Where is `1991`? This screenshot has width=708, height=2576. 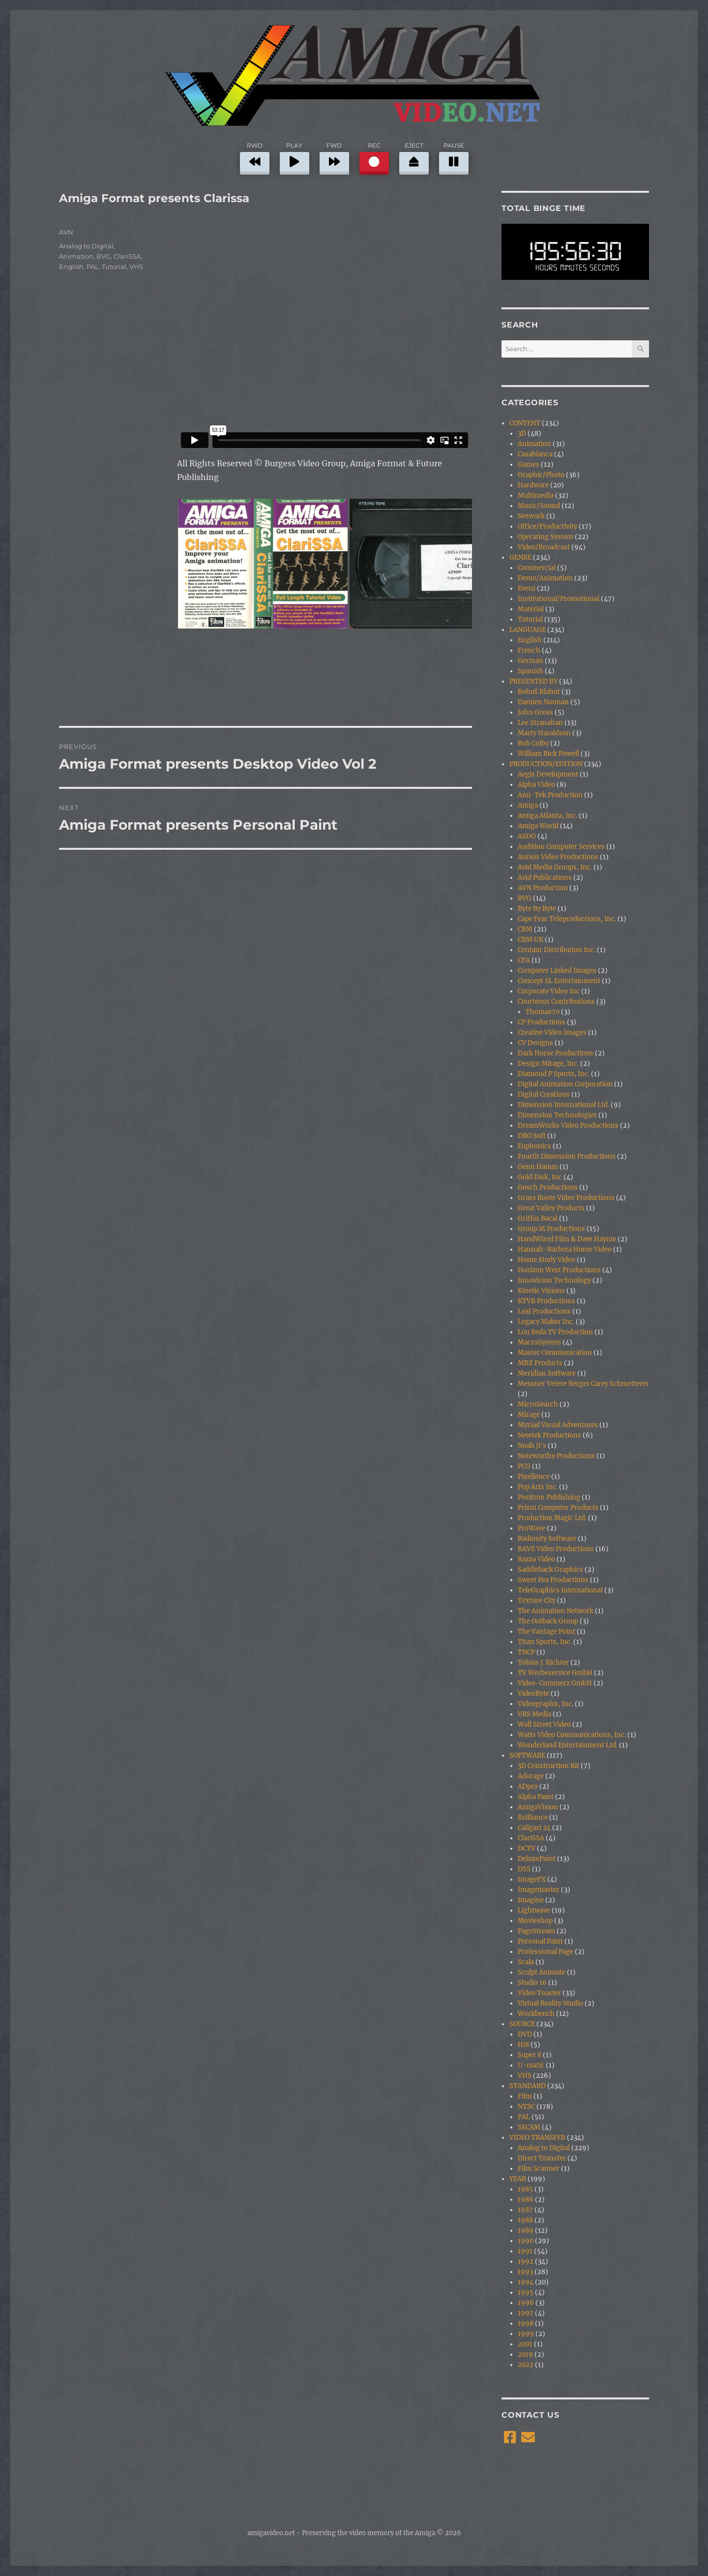 1991 is located at coordinates (525, 2251).